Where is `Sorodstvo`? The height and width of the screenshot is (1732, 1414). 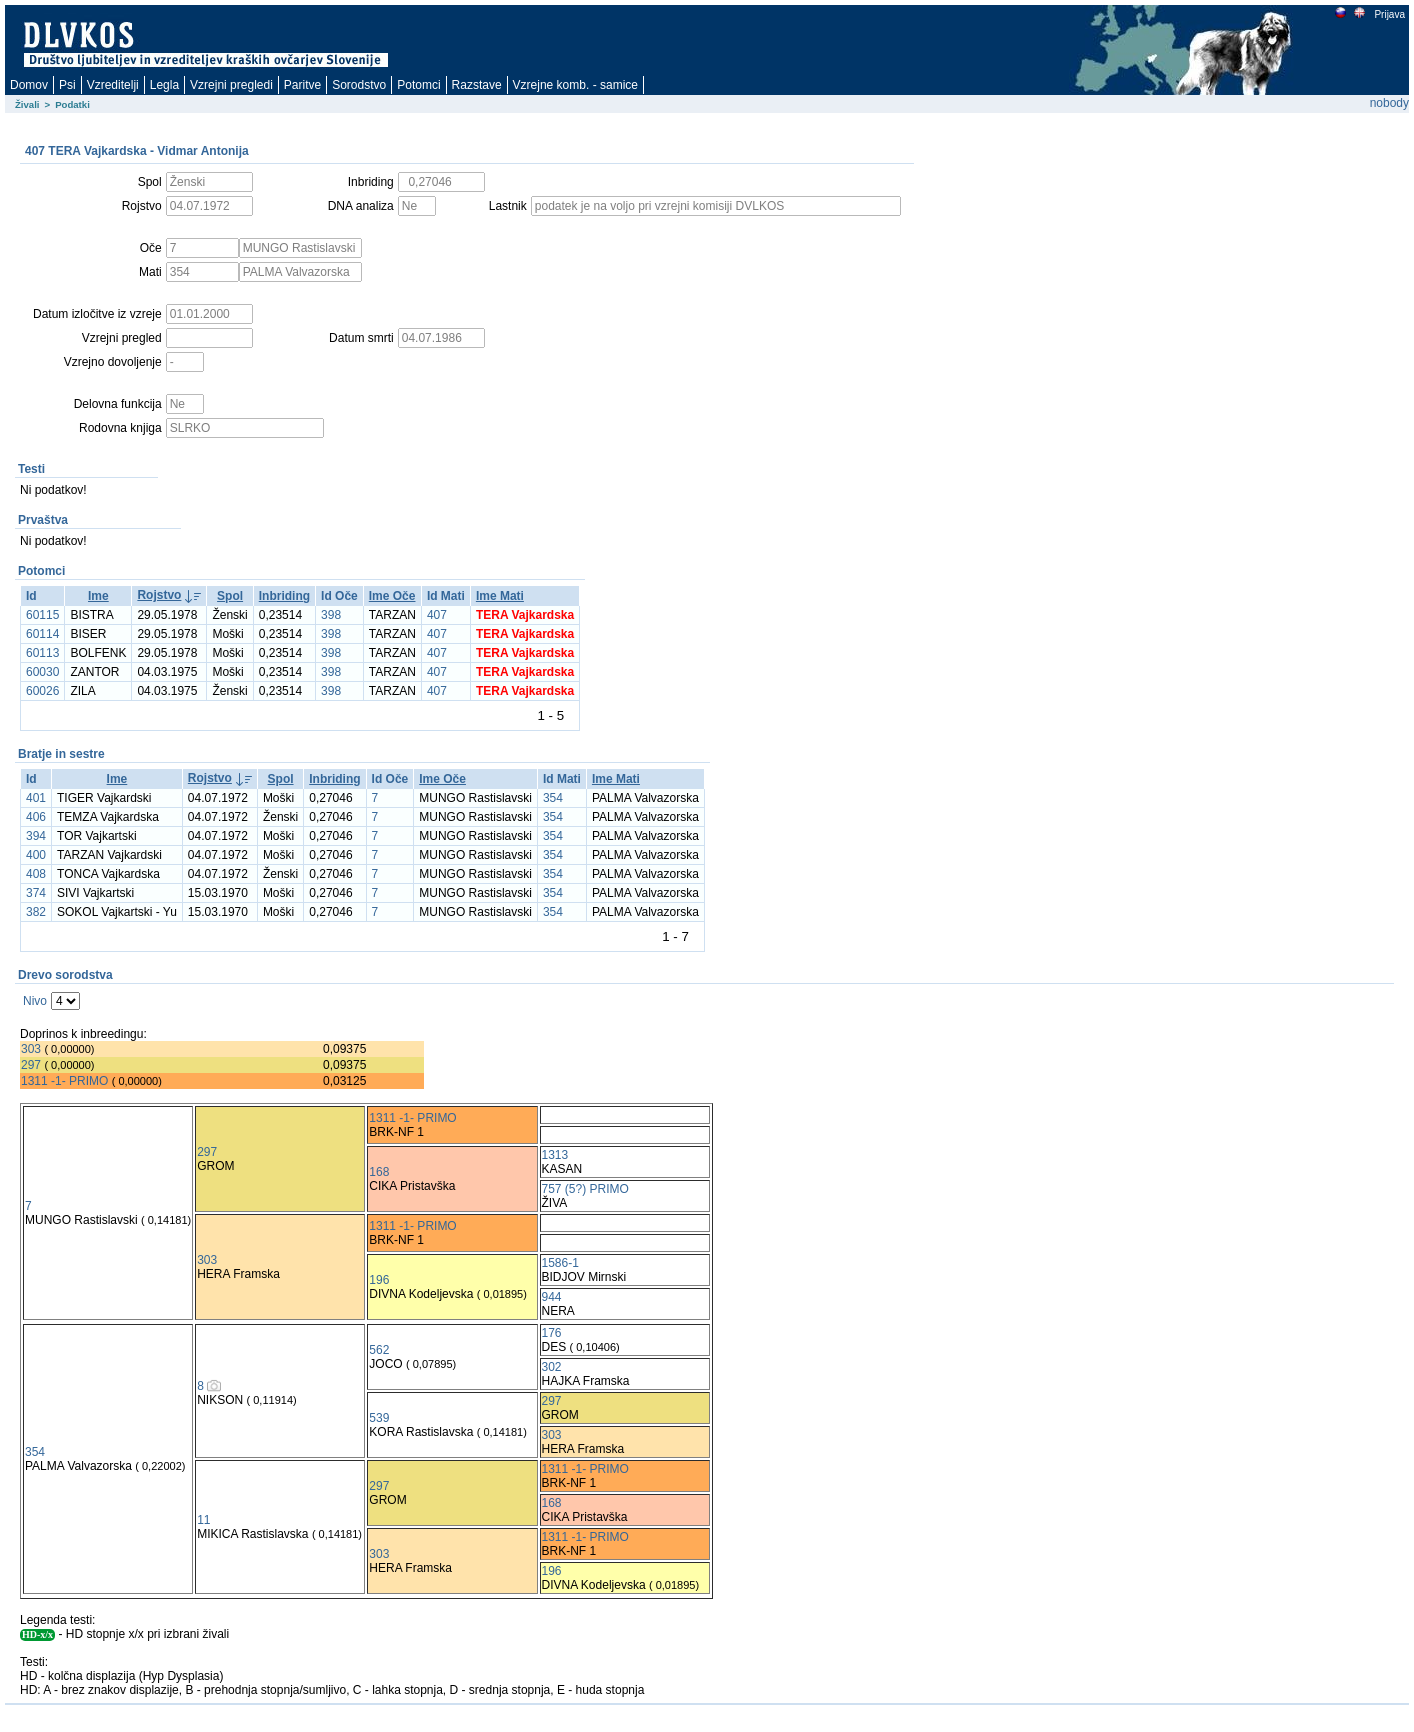 Sorodstvo is located at coordinates (359, 85).